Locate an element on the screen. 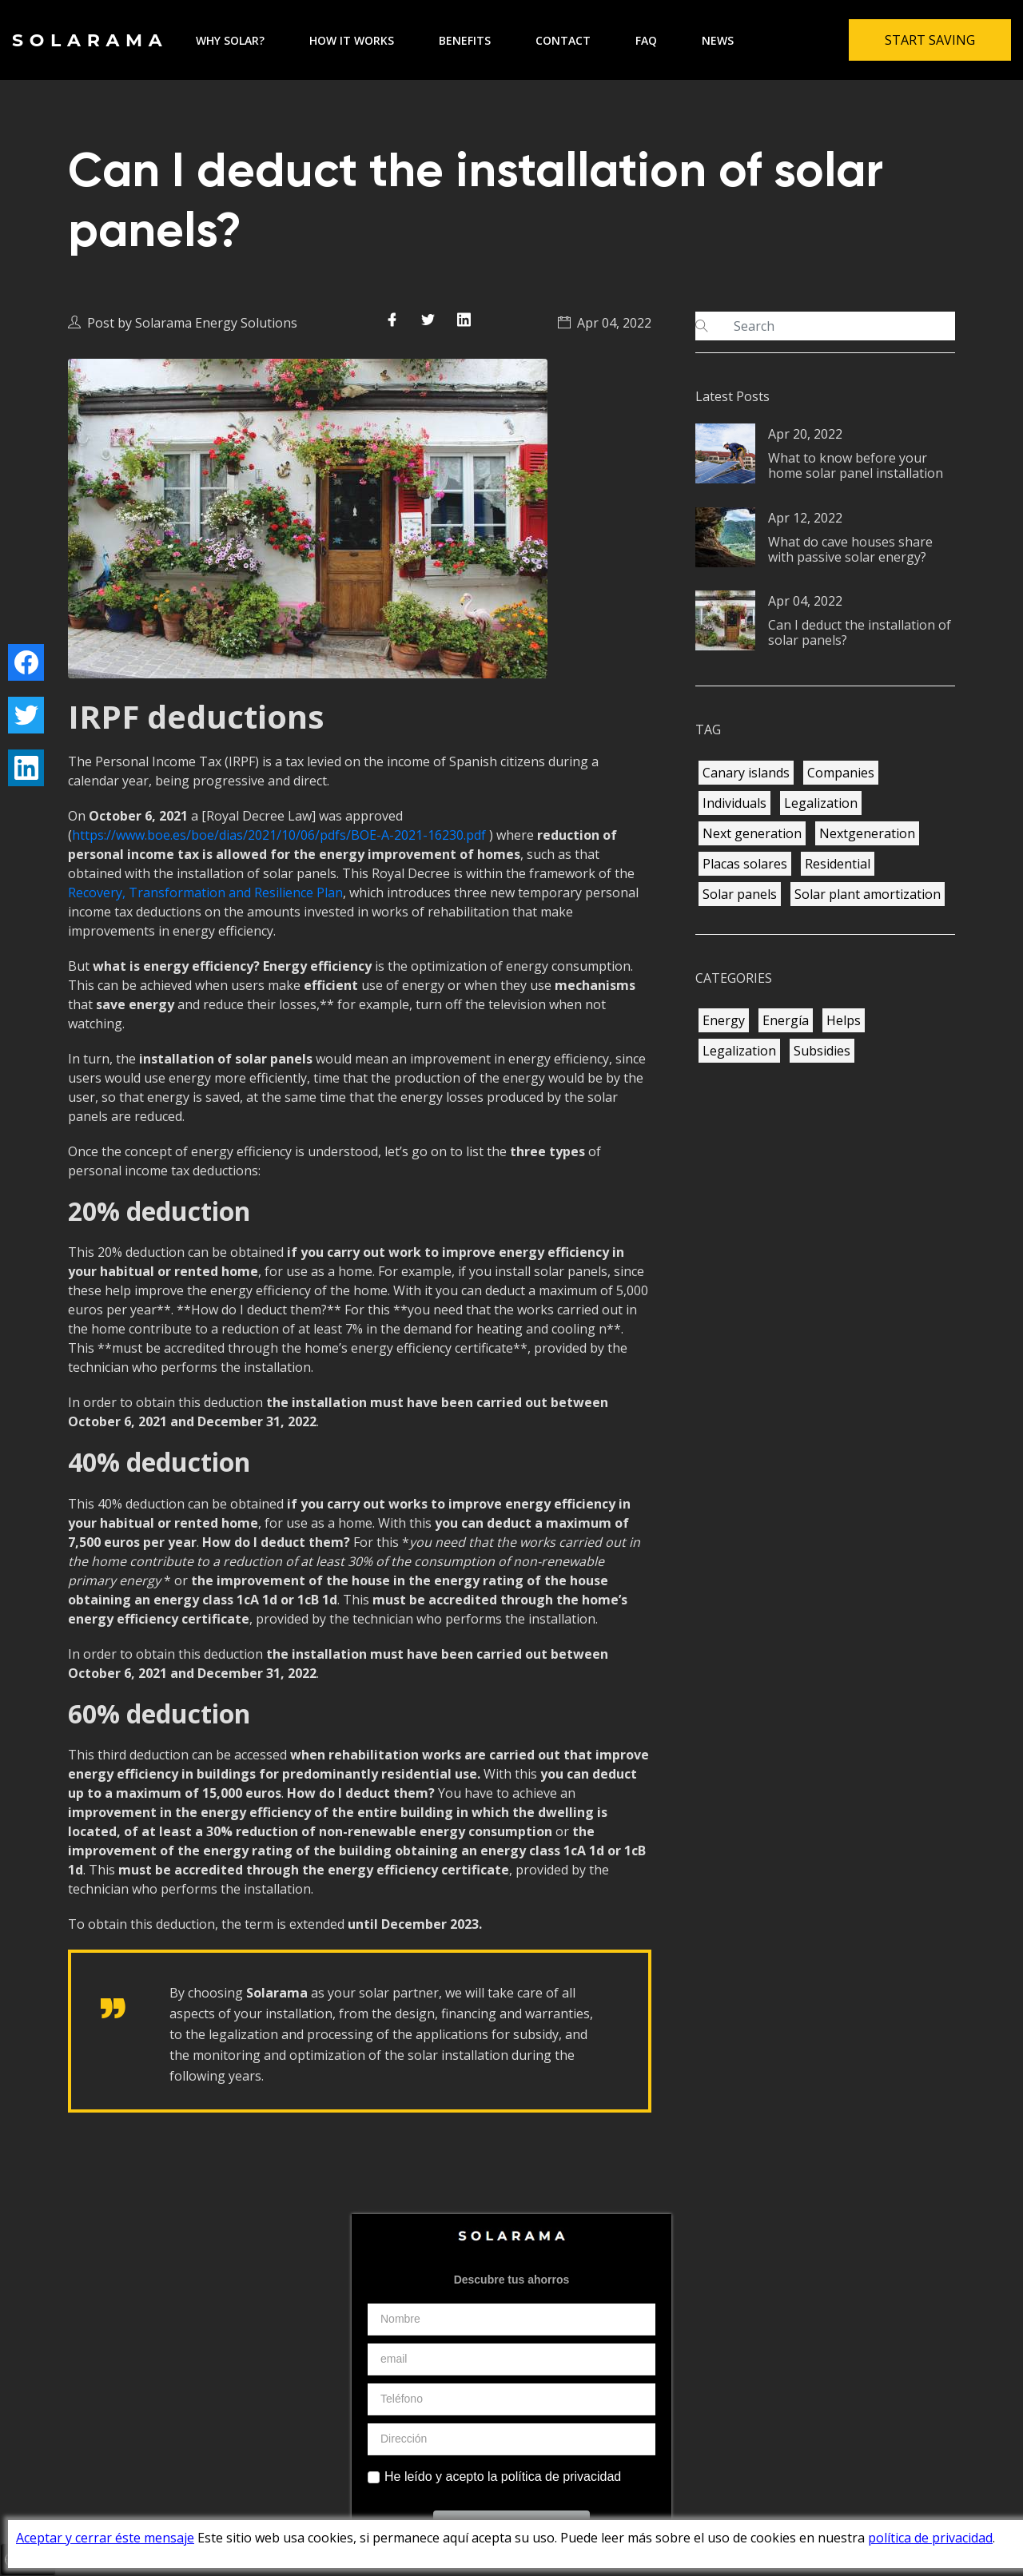  FAQ is located at coordinates (646, 40).